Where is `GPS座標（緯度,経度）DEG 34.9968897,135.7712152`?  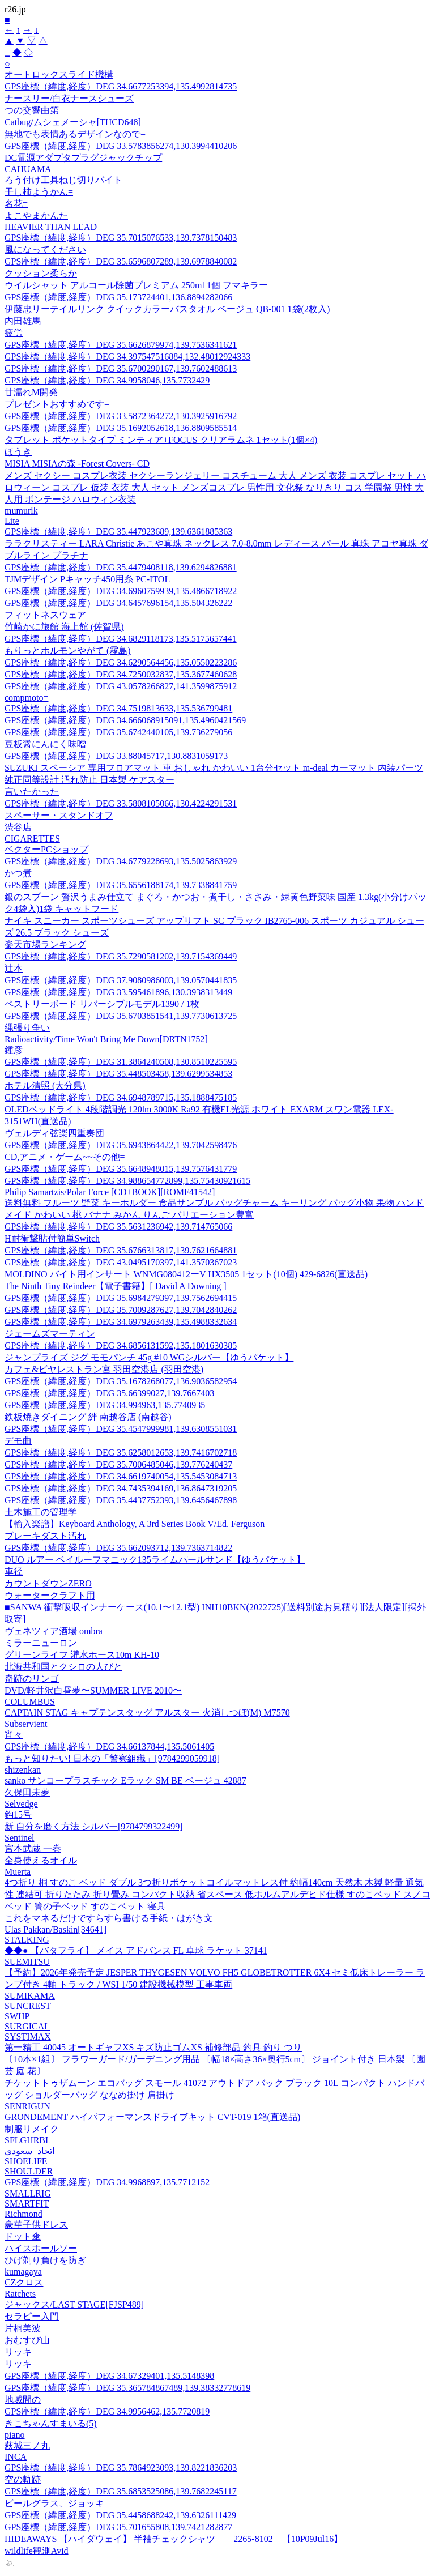
GPS座標（緯度,経度）DEG 34.9968897,135.7712152 is located at coordinates (107, 2182).